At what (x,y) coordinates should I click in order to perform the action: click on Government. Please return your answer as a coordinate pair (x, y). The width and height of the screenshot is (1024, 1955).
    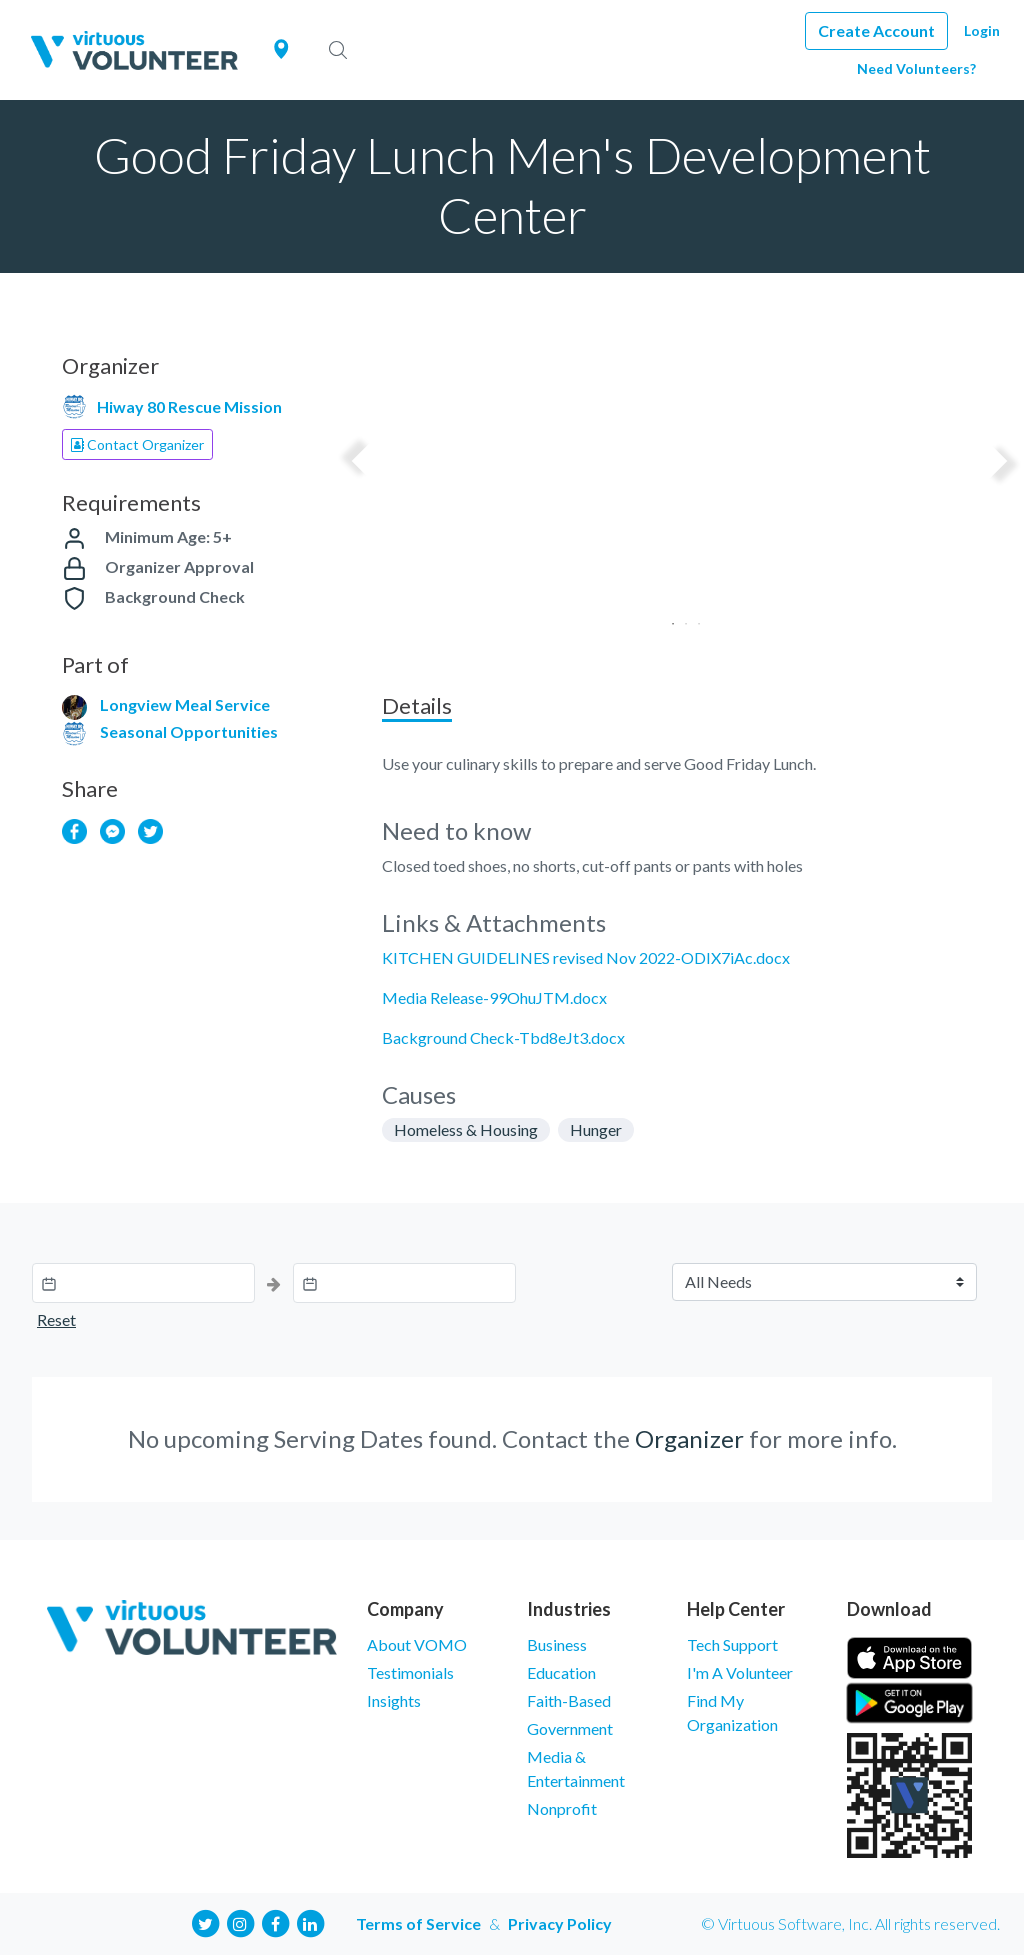
    Looking at the image, I should click on (570, 1728).